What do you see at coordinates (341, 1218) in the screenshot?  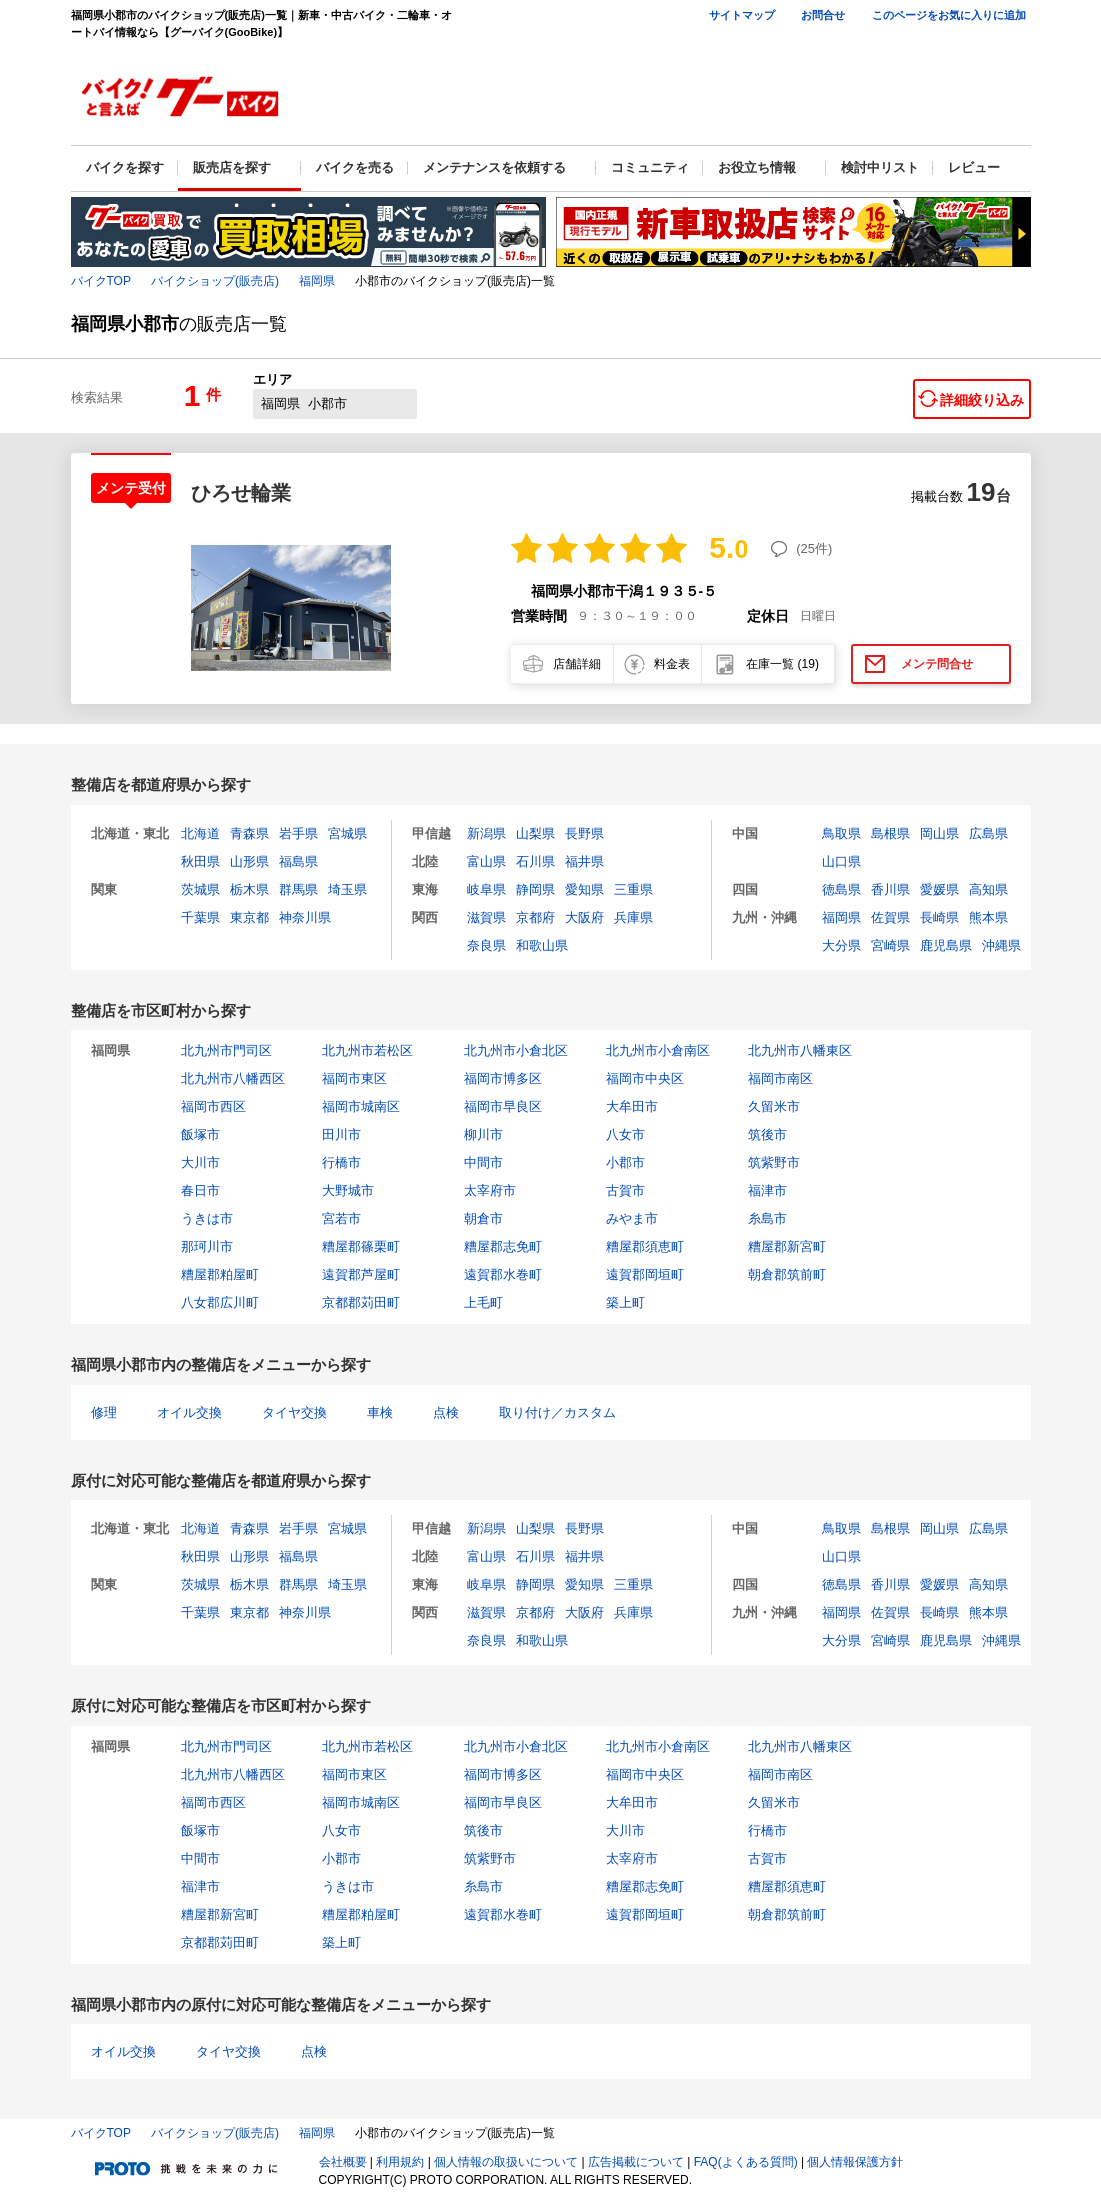 I see `宮若市` at bounding box center [341, 1218].